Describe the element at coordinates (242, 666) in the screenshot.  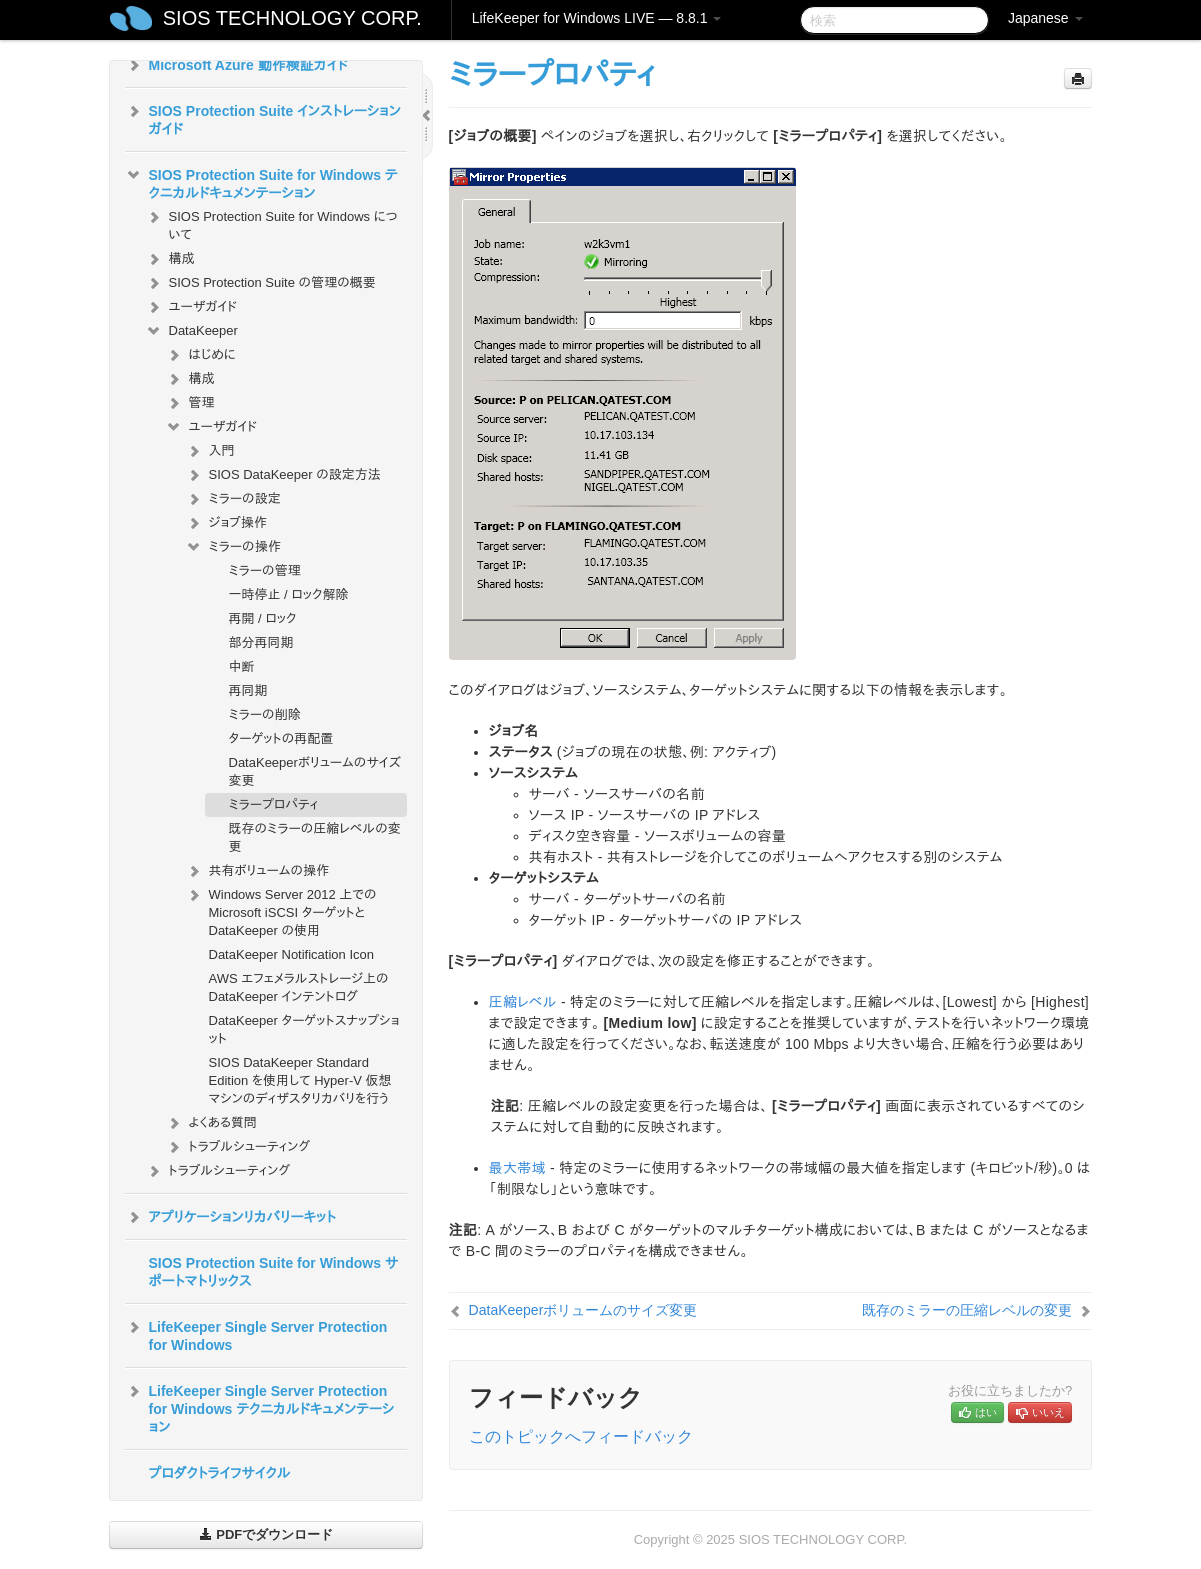
I see `中断` at that location.